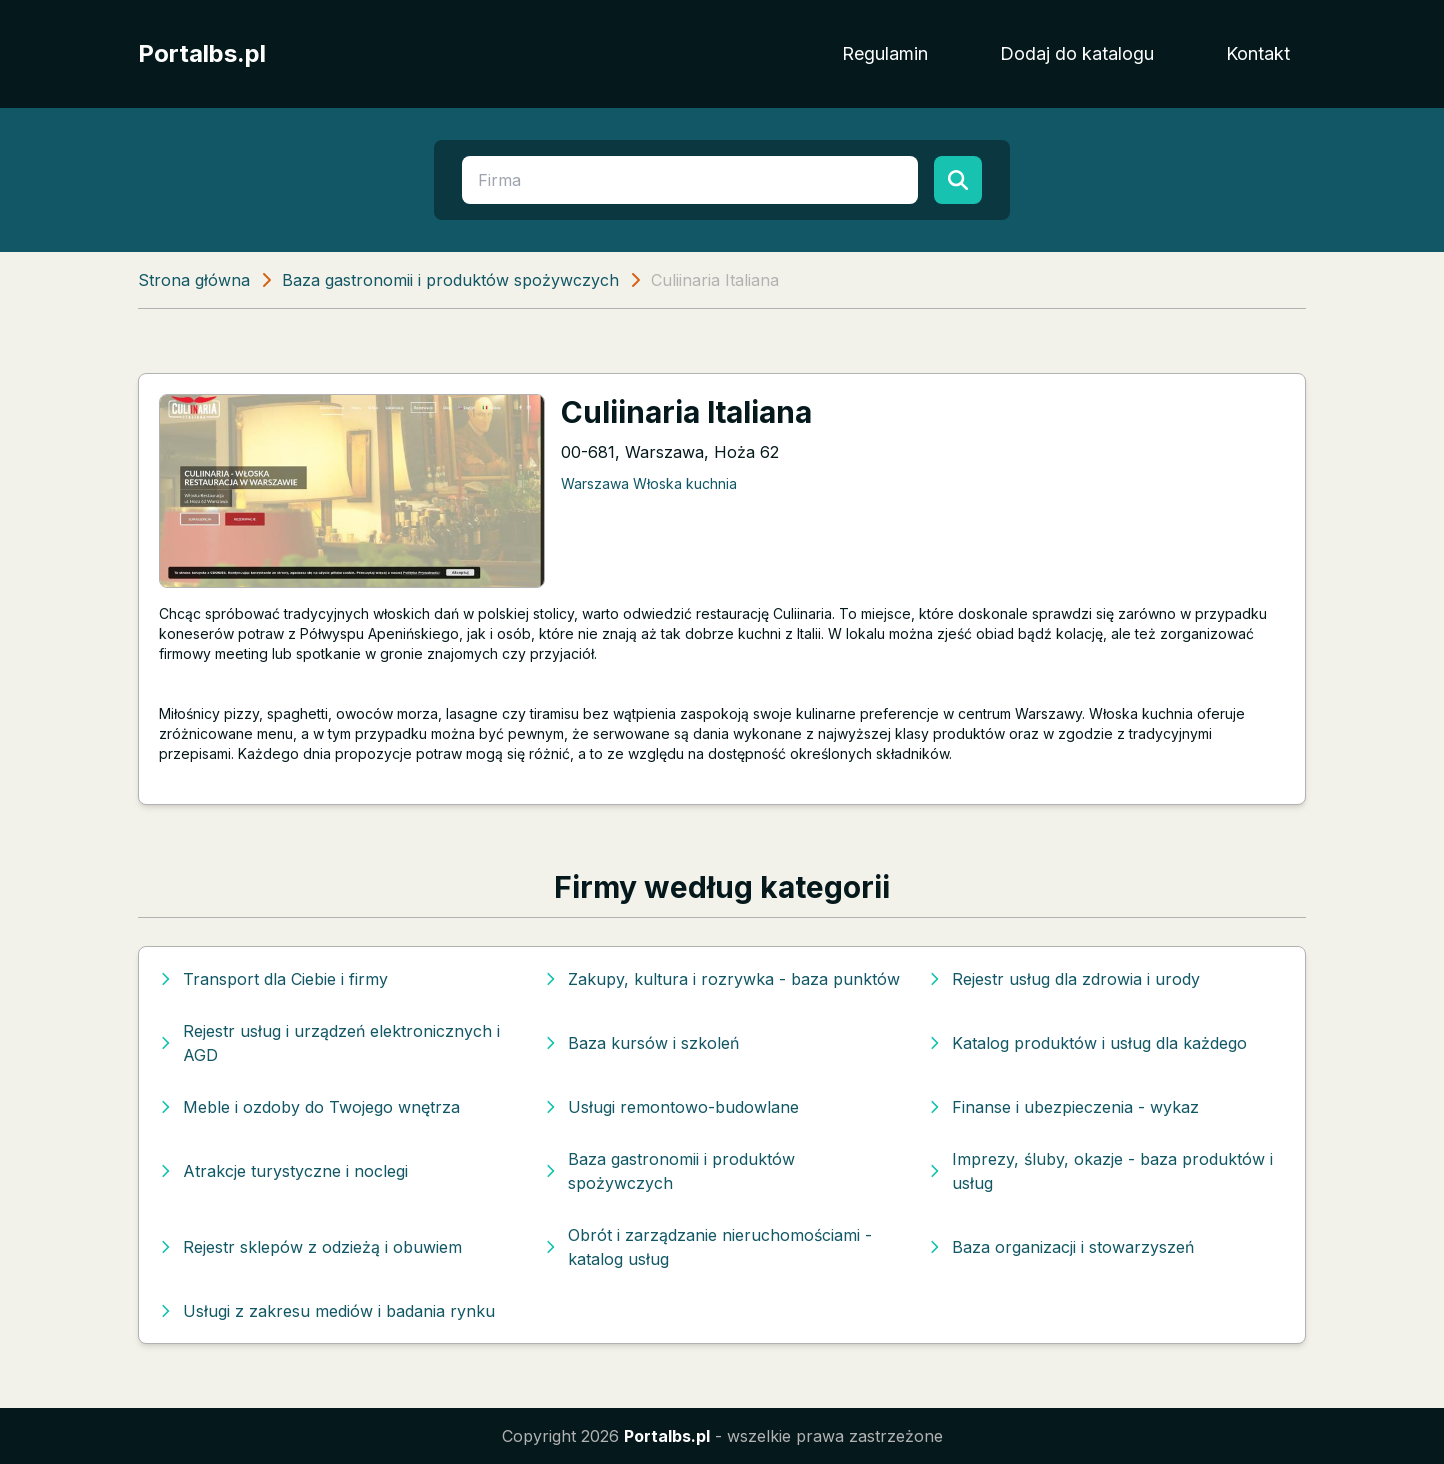 Image resolution: width=1444 pixels, height=1464 pixels. I want to click on Dodaj do katalogu, so click(1077, 53).